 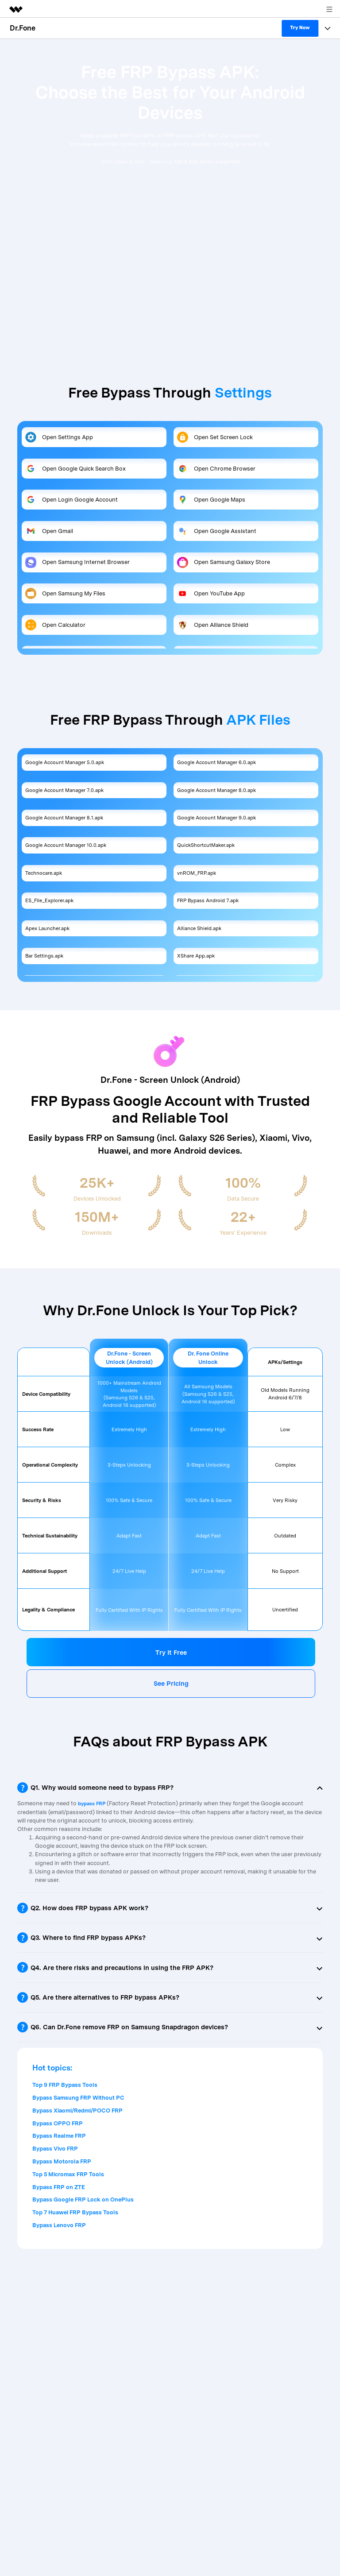 I want to click on Bypass OPPO FRP, so click(x=57, y=2123).